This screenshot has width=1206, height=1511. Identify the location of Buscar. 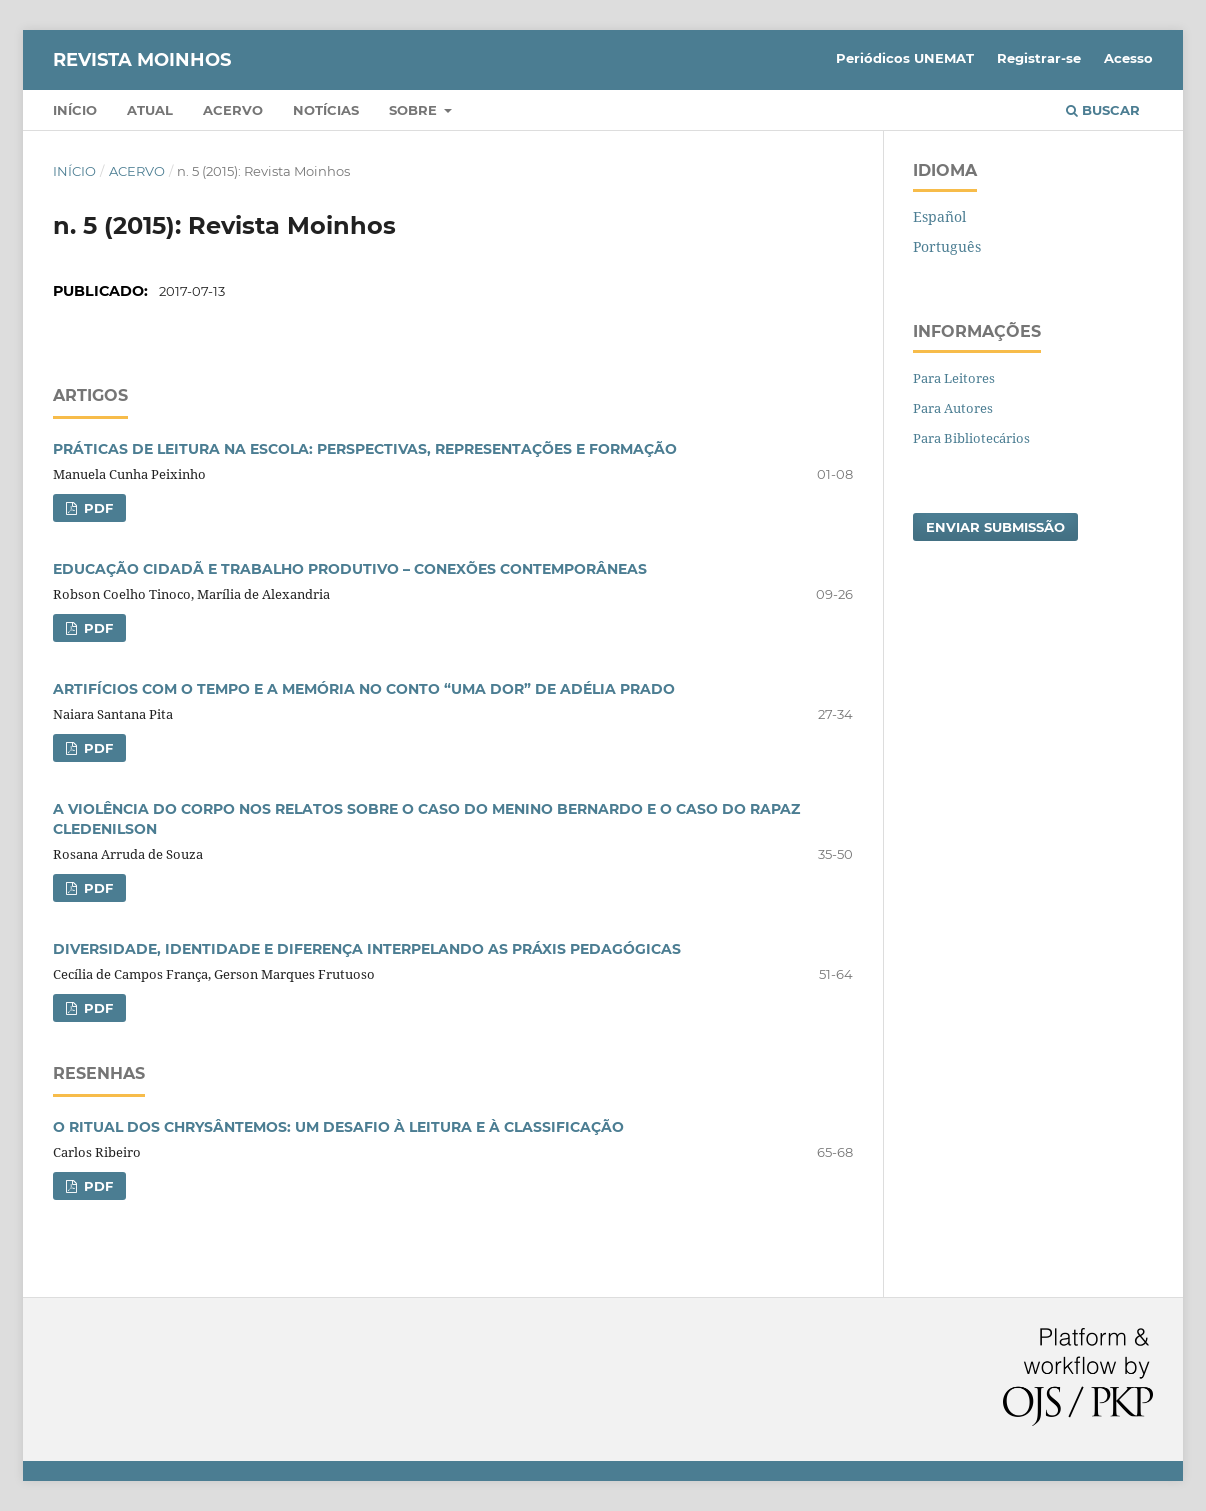
(1103, 110).